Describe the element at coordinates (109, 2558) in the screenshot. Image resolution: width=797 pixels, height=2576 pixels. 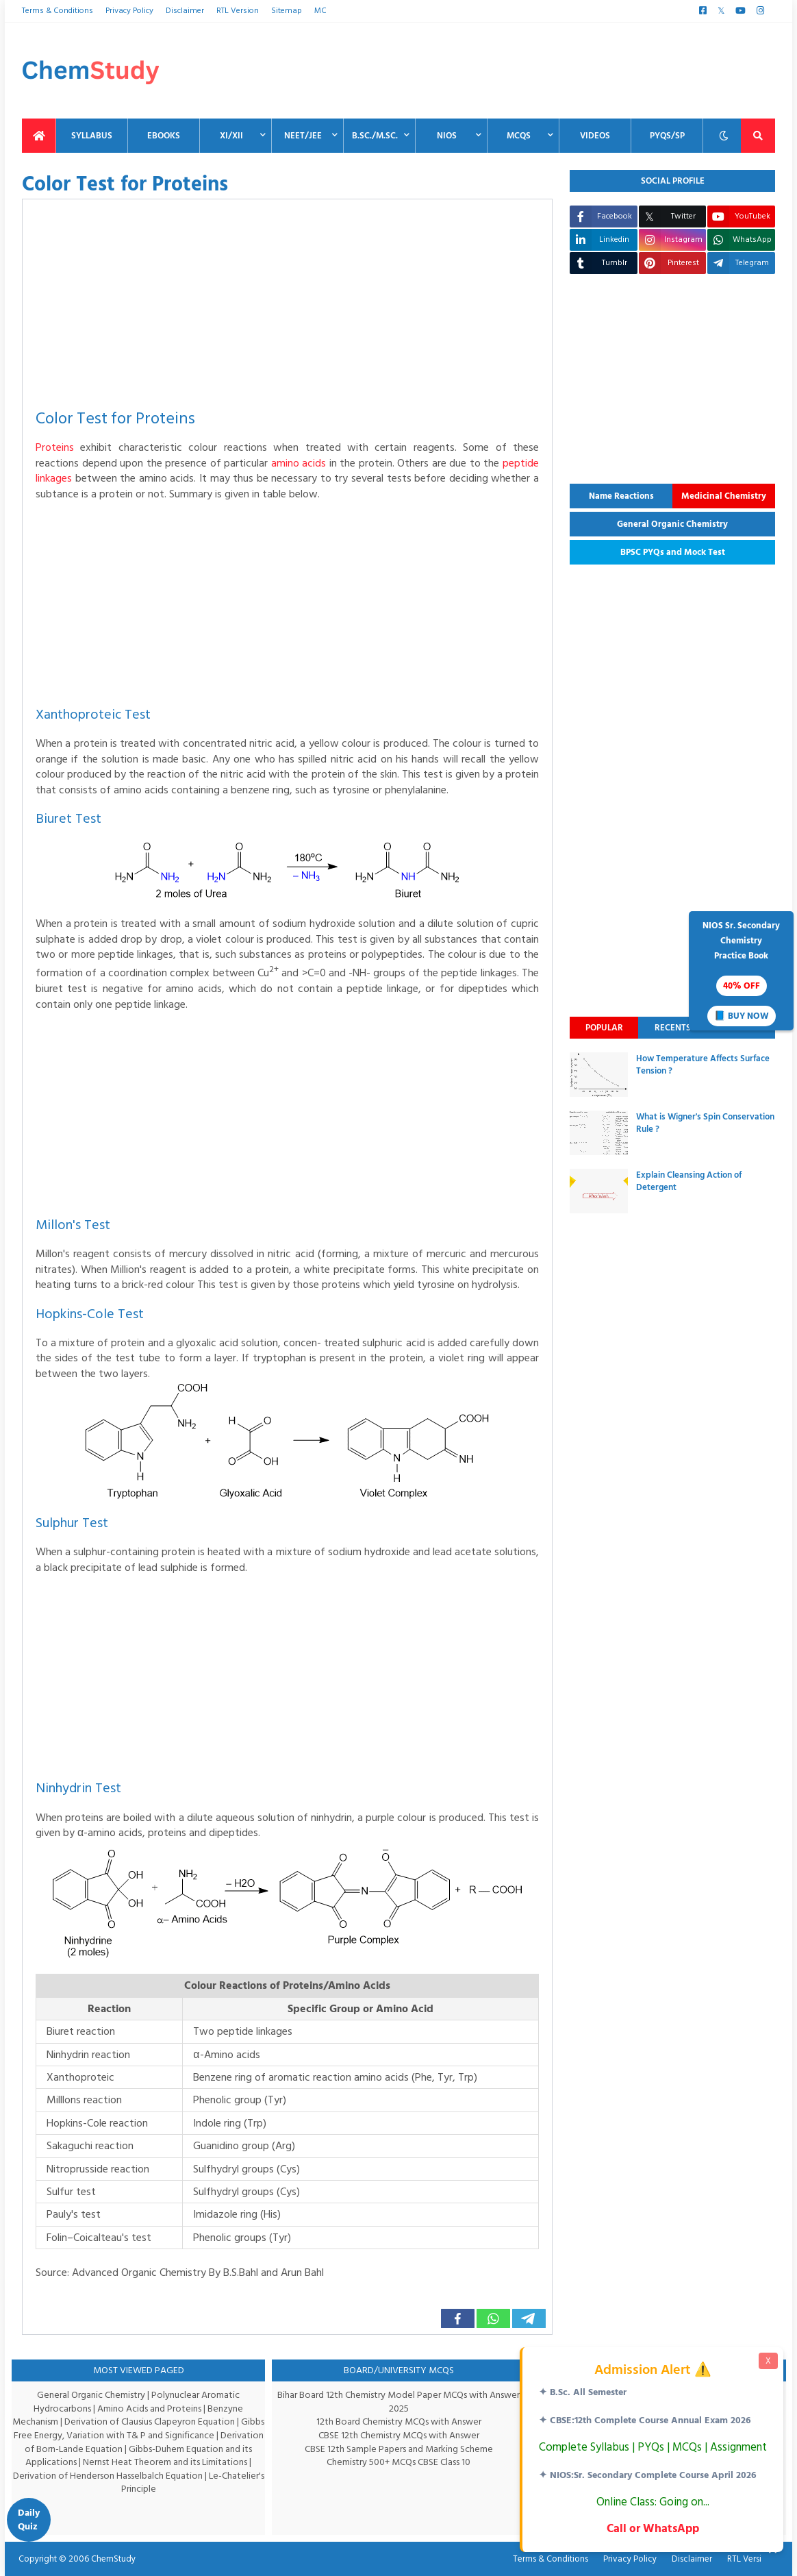
I see `ChemStudy` at that location.